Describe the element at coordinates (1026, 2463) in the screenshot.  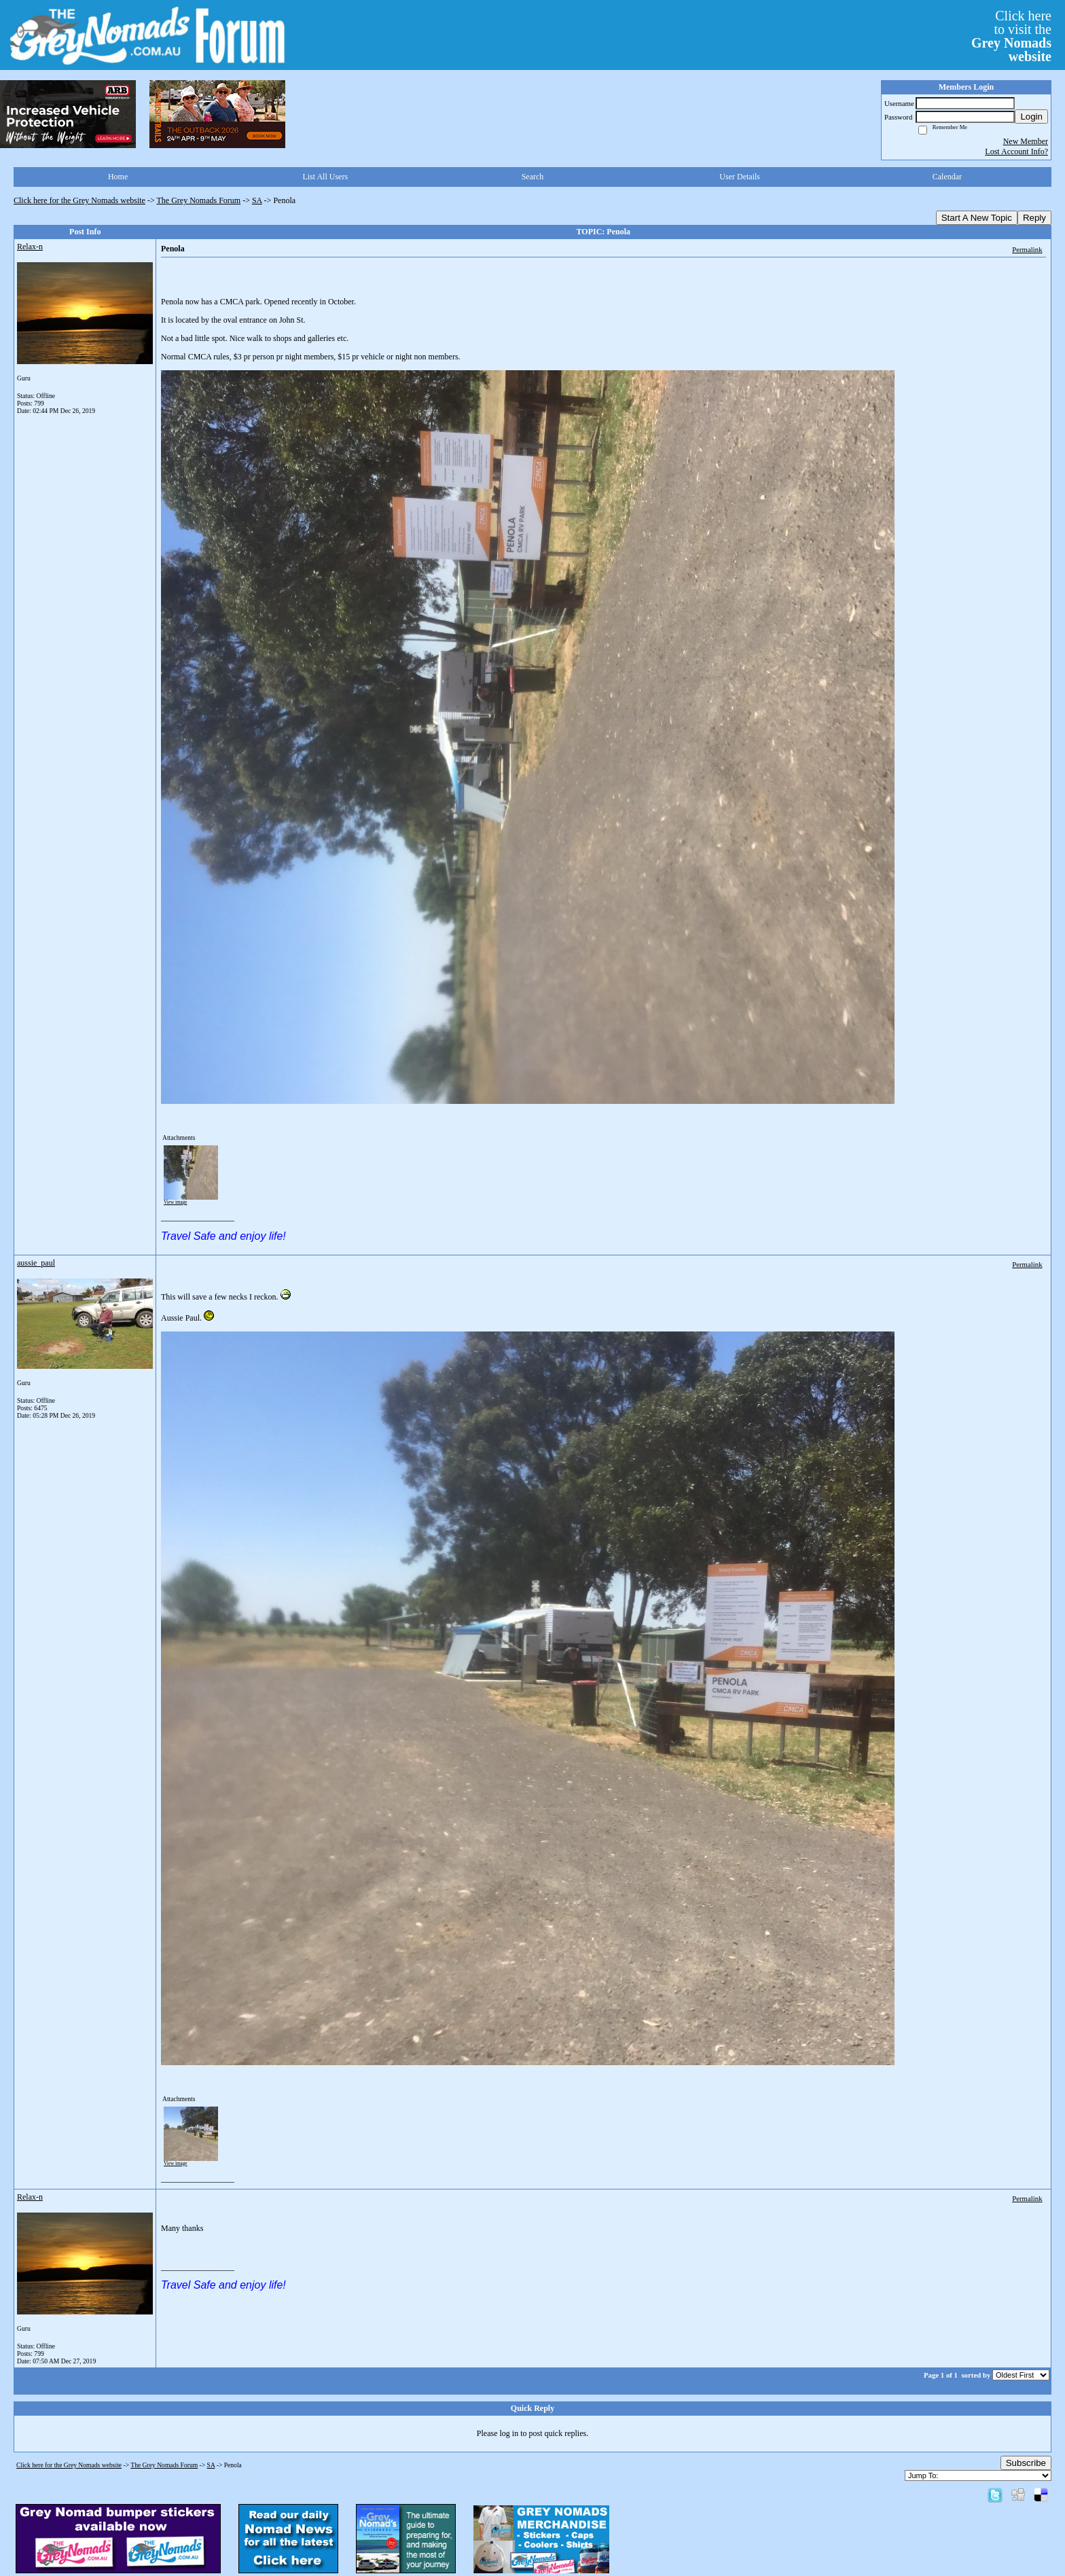
I see `Subscribe` at that location.